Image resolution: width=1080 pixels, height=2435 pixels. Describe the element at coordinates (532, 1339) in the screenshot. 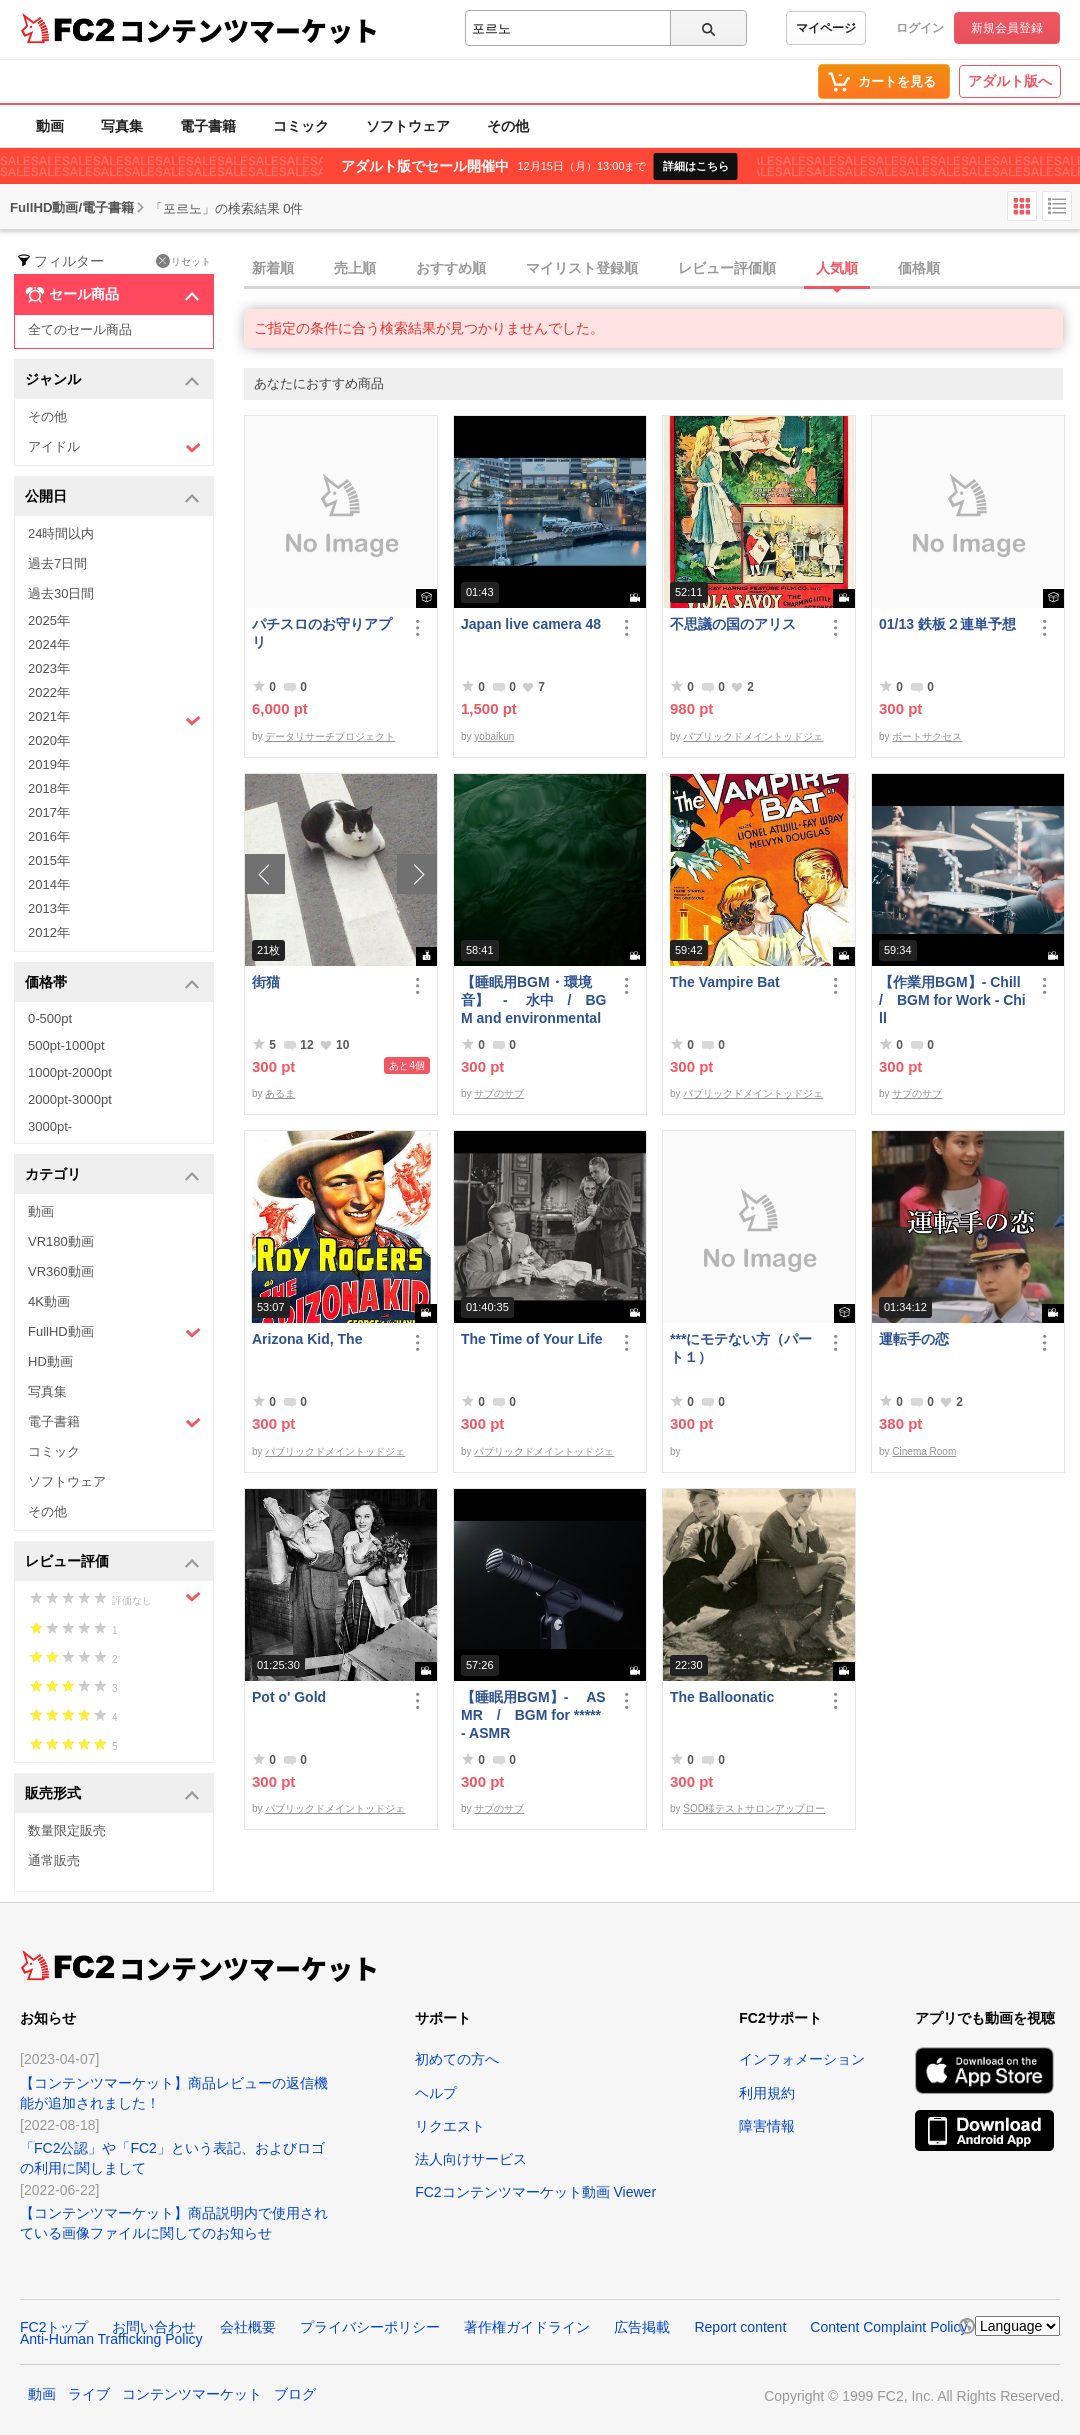

I see `The Time of Your Life` at that location.